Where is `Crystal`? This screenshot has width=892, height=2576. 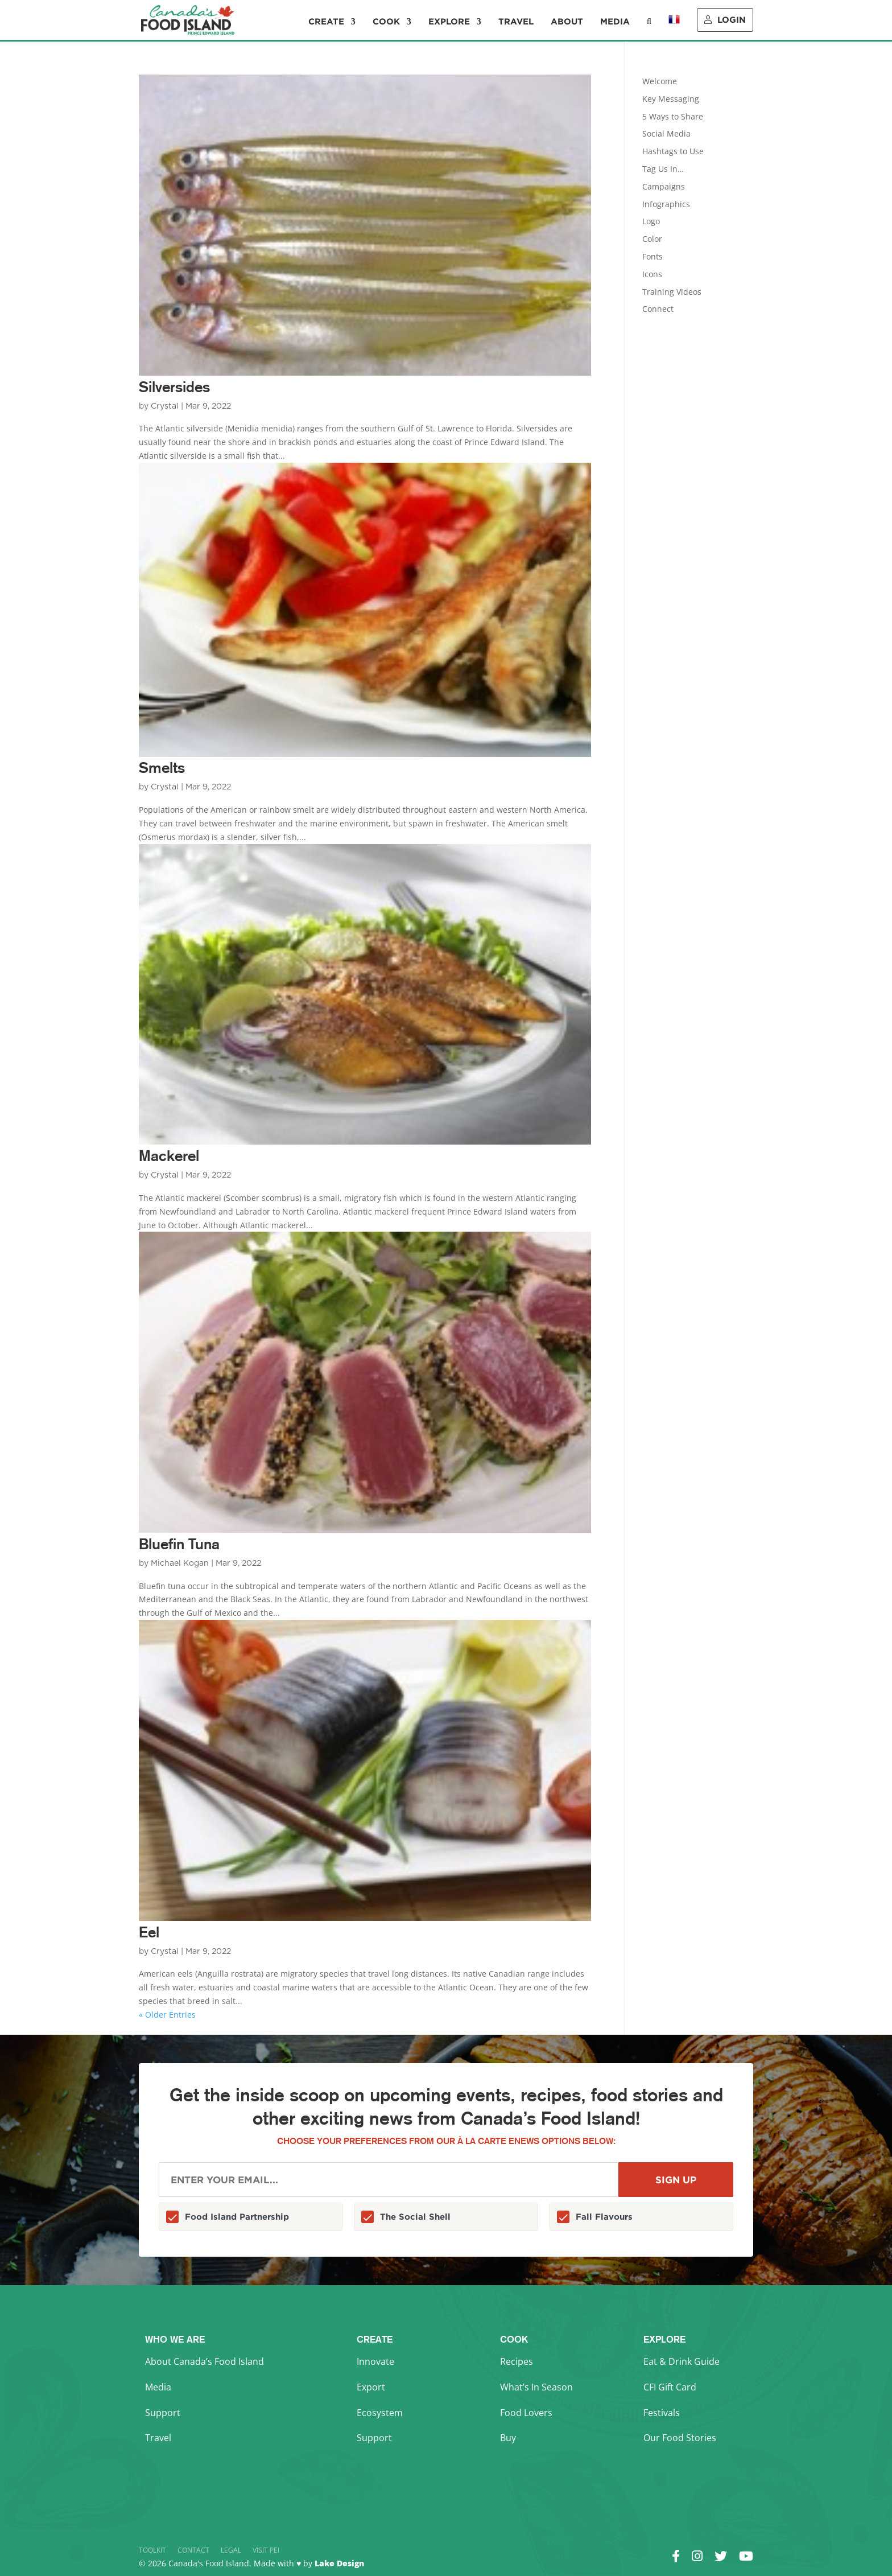 Crystal is located at coordinates (165, 406).